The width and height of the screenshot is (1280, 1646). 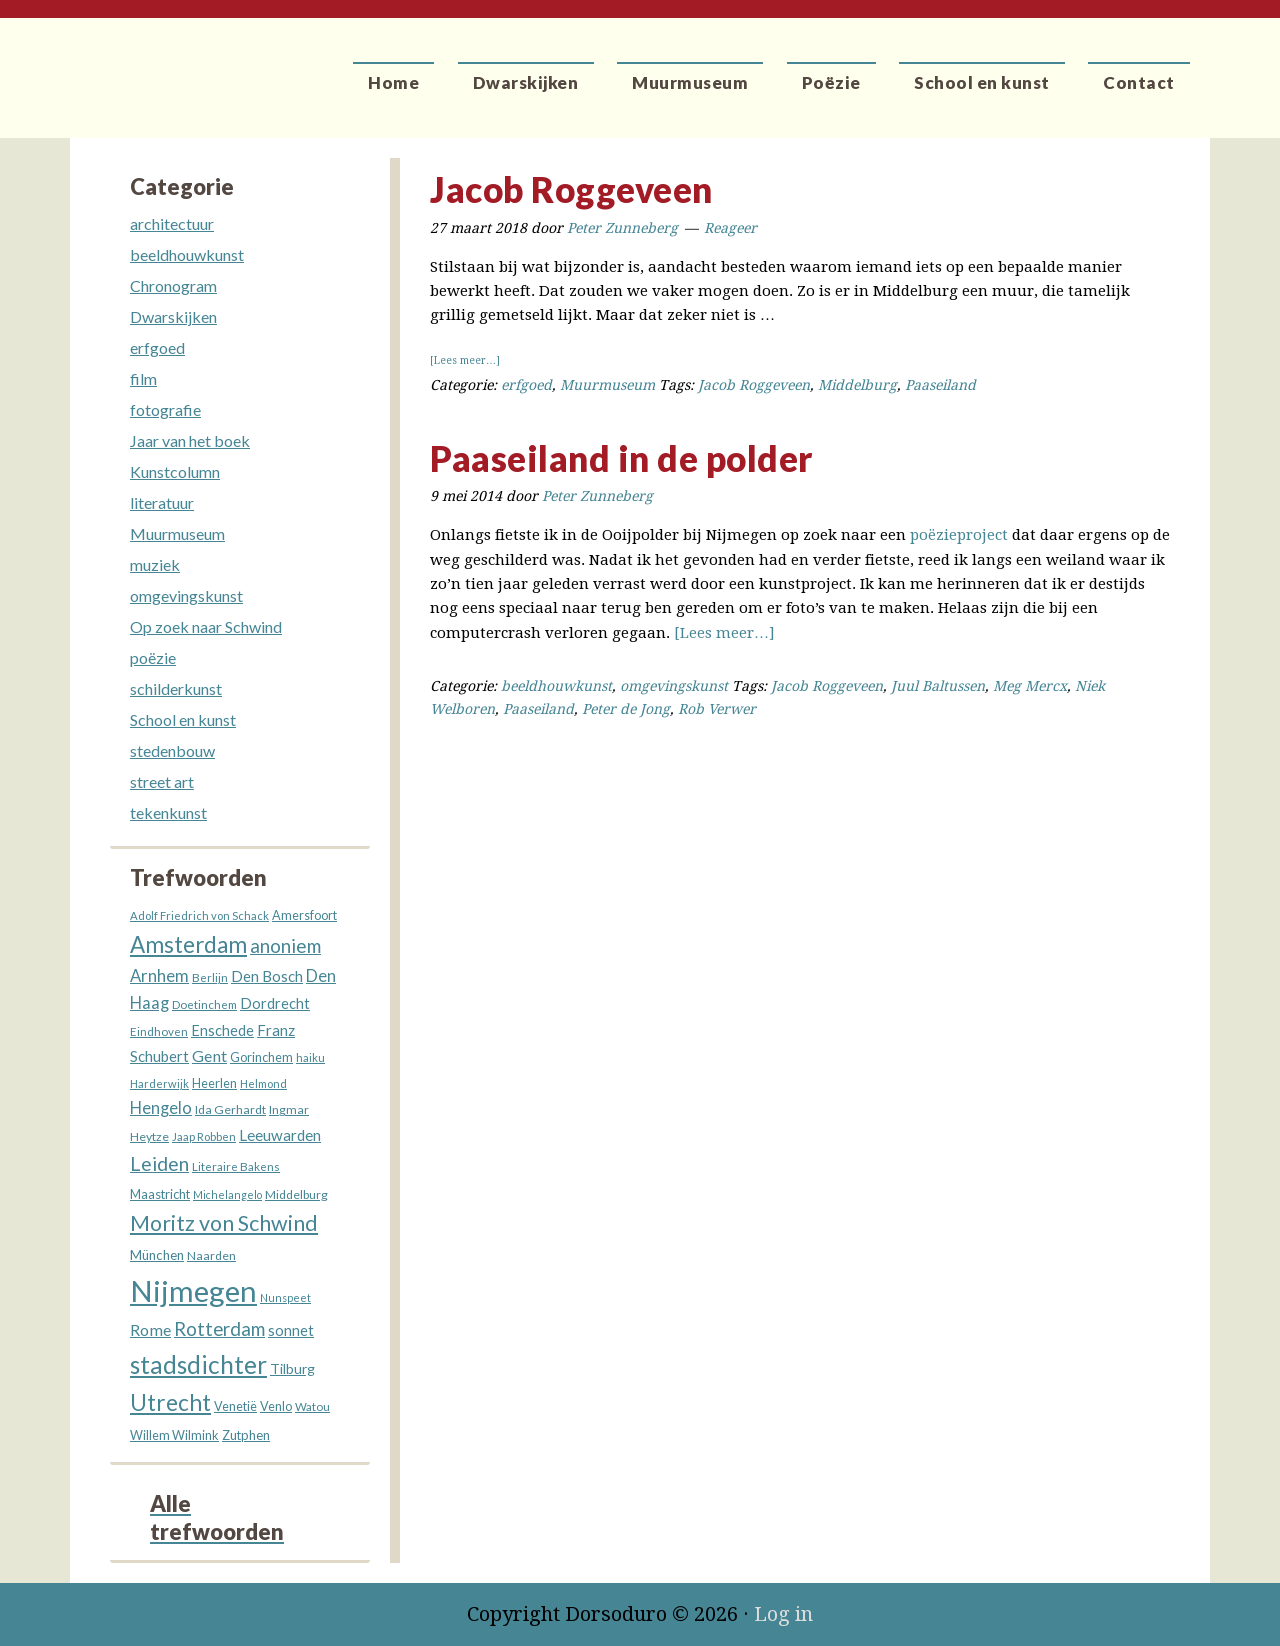 I want to click on Nijmegen [Nijmegen (229 items)], so click(x=193, y=1290).